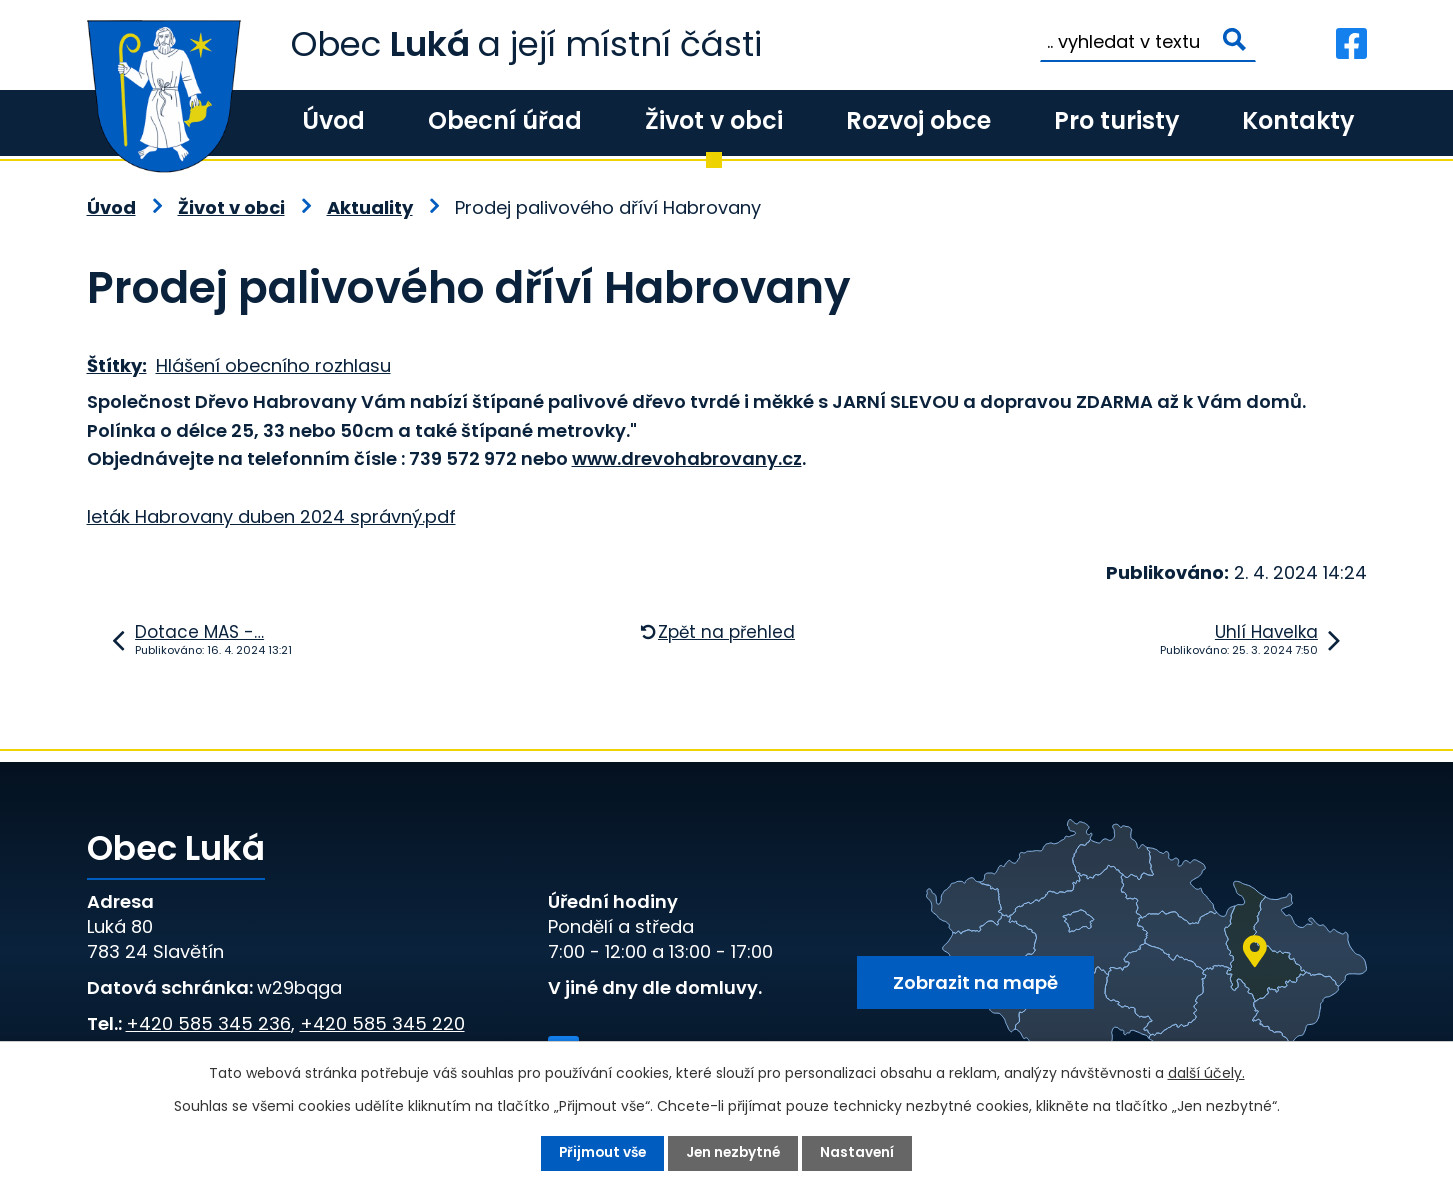  Describe the element at coordinates (505, 120) in the screenshot. I see `Obecní úřad` at that location.